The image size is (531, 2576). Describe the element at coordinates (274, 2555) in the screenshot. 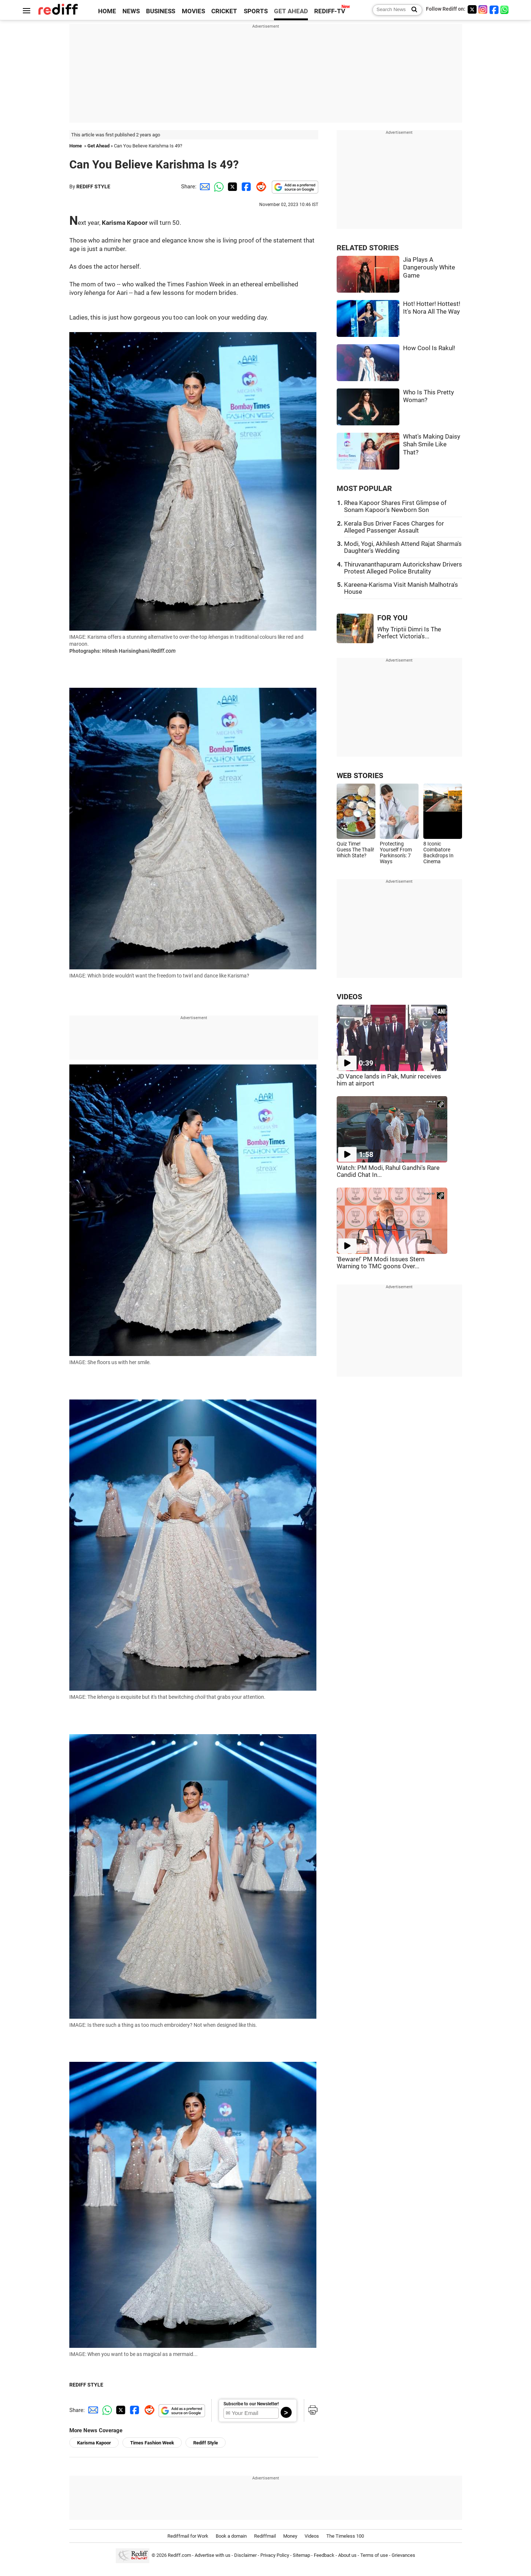

I see `Privacy Policy` at that location.